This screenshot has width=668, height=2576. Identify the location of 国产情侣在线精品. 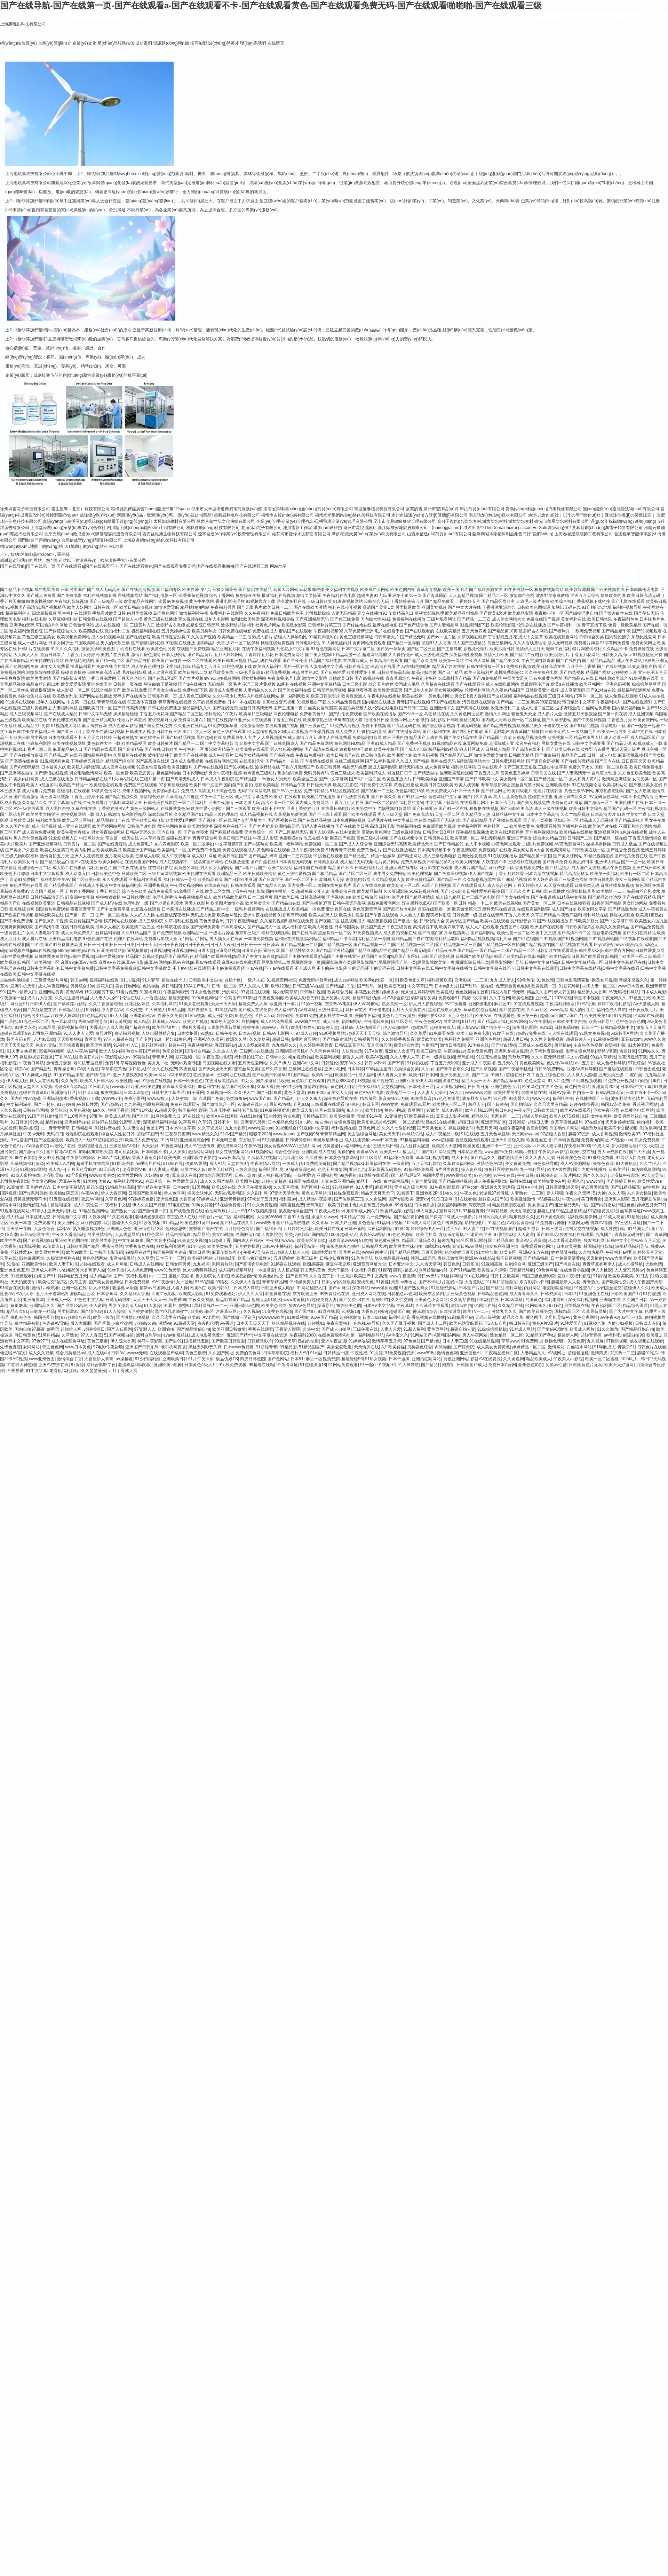
(255, 589).